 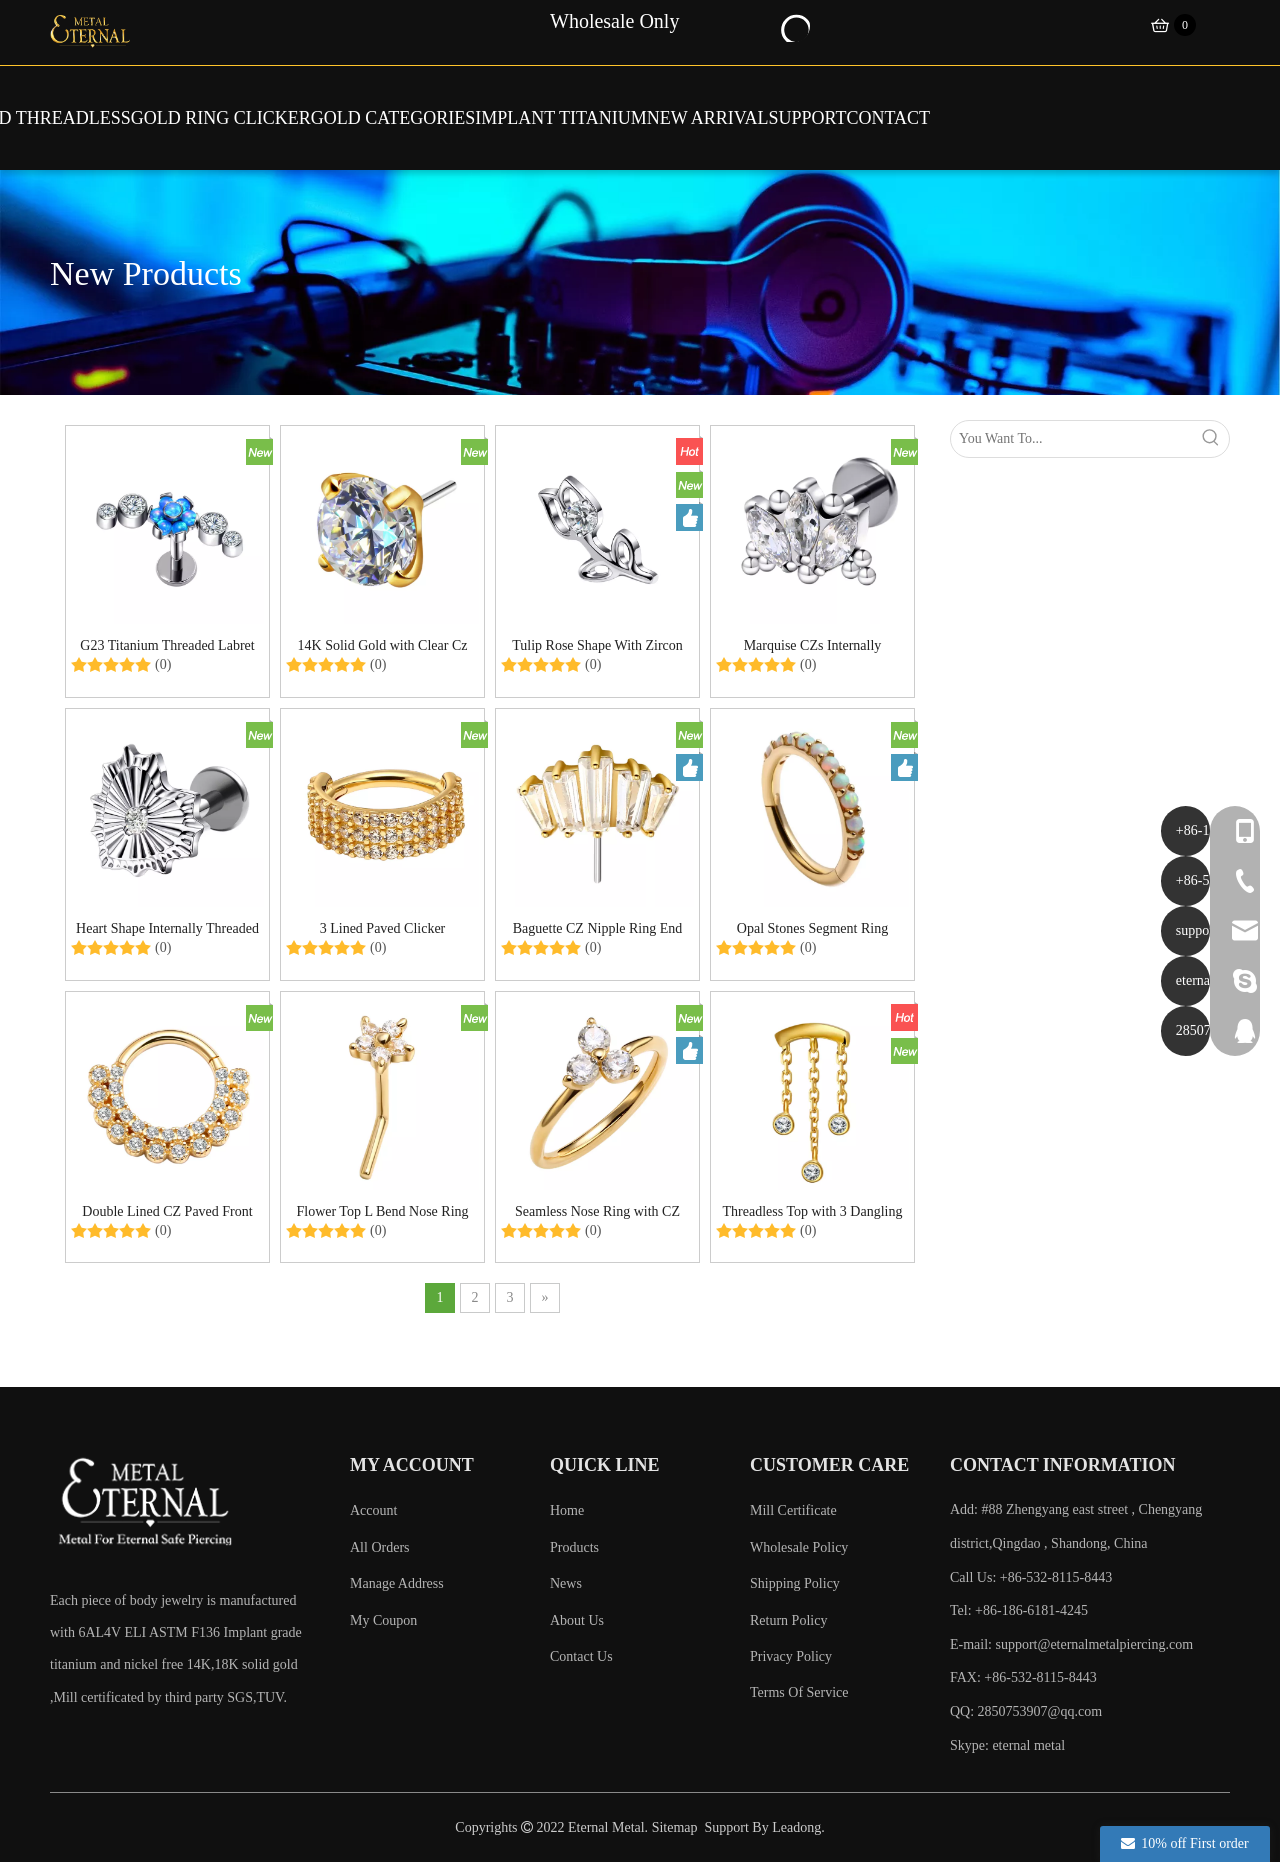 What do you see at coordinates (383, 645) in the screenshot?
I see `14K Solid Gold with Clear Cz And An Implant Grade Stainless Steel Pin Threadless Ends` at bounding box center [383, 645].